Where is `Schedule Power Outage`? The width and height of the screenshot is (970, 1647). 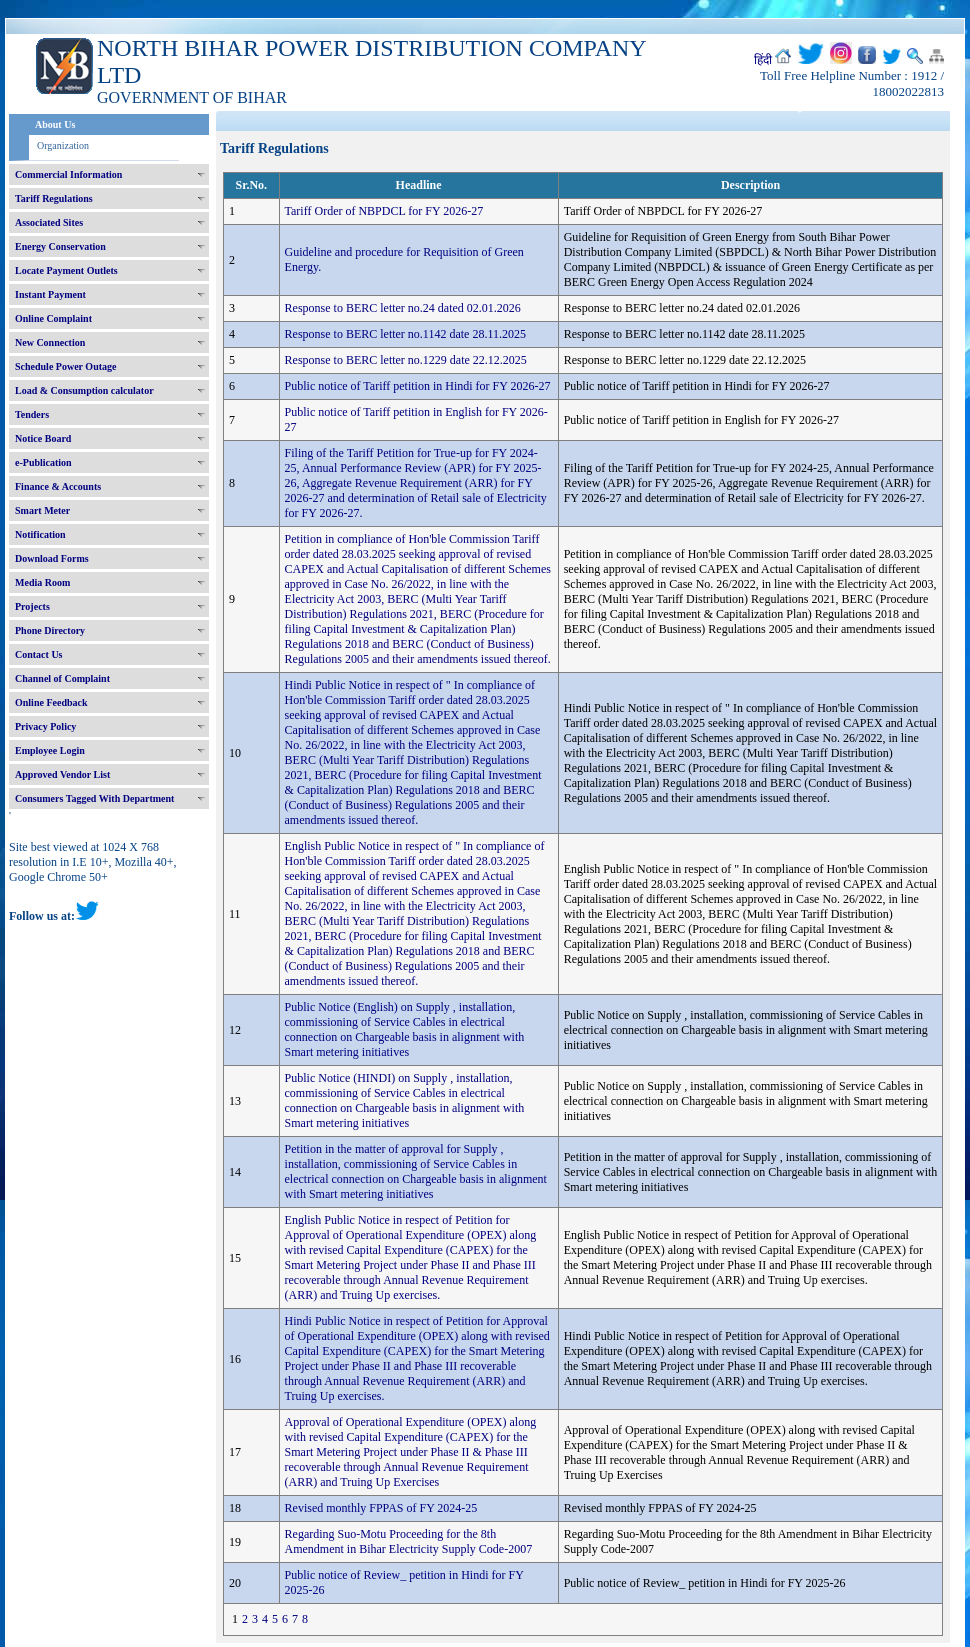
Schedule Power Outage is located at coordinates (65, 366).